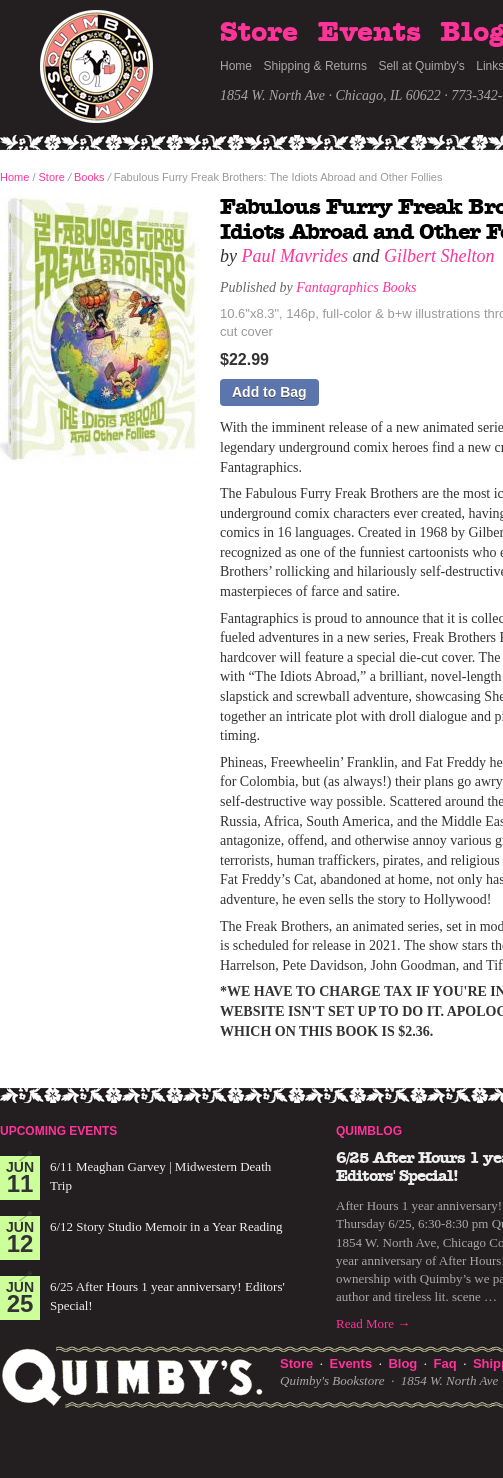 The image size is (503, 1478). What do you see at coordinates (89, 177) in the screenshot?
I see `Books` at bounding box center [89, 177].